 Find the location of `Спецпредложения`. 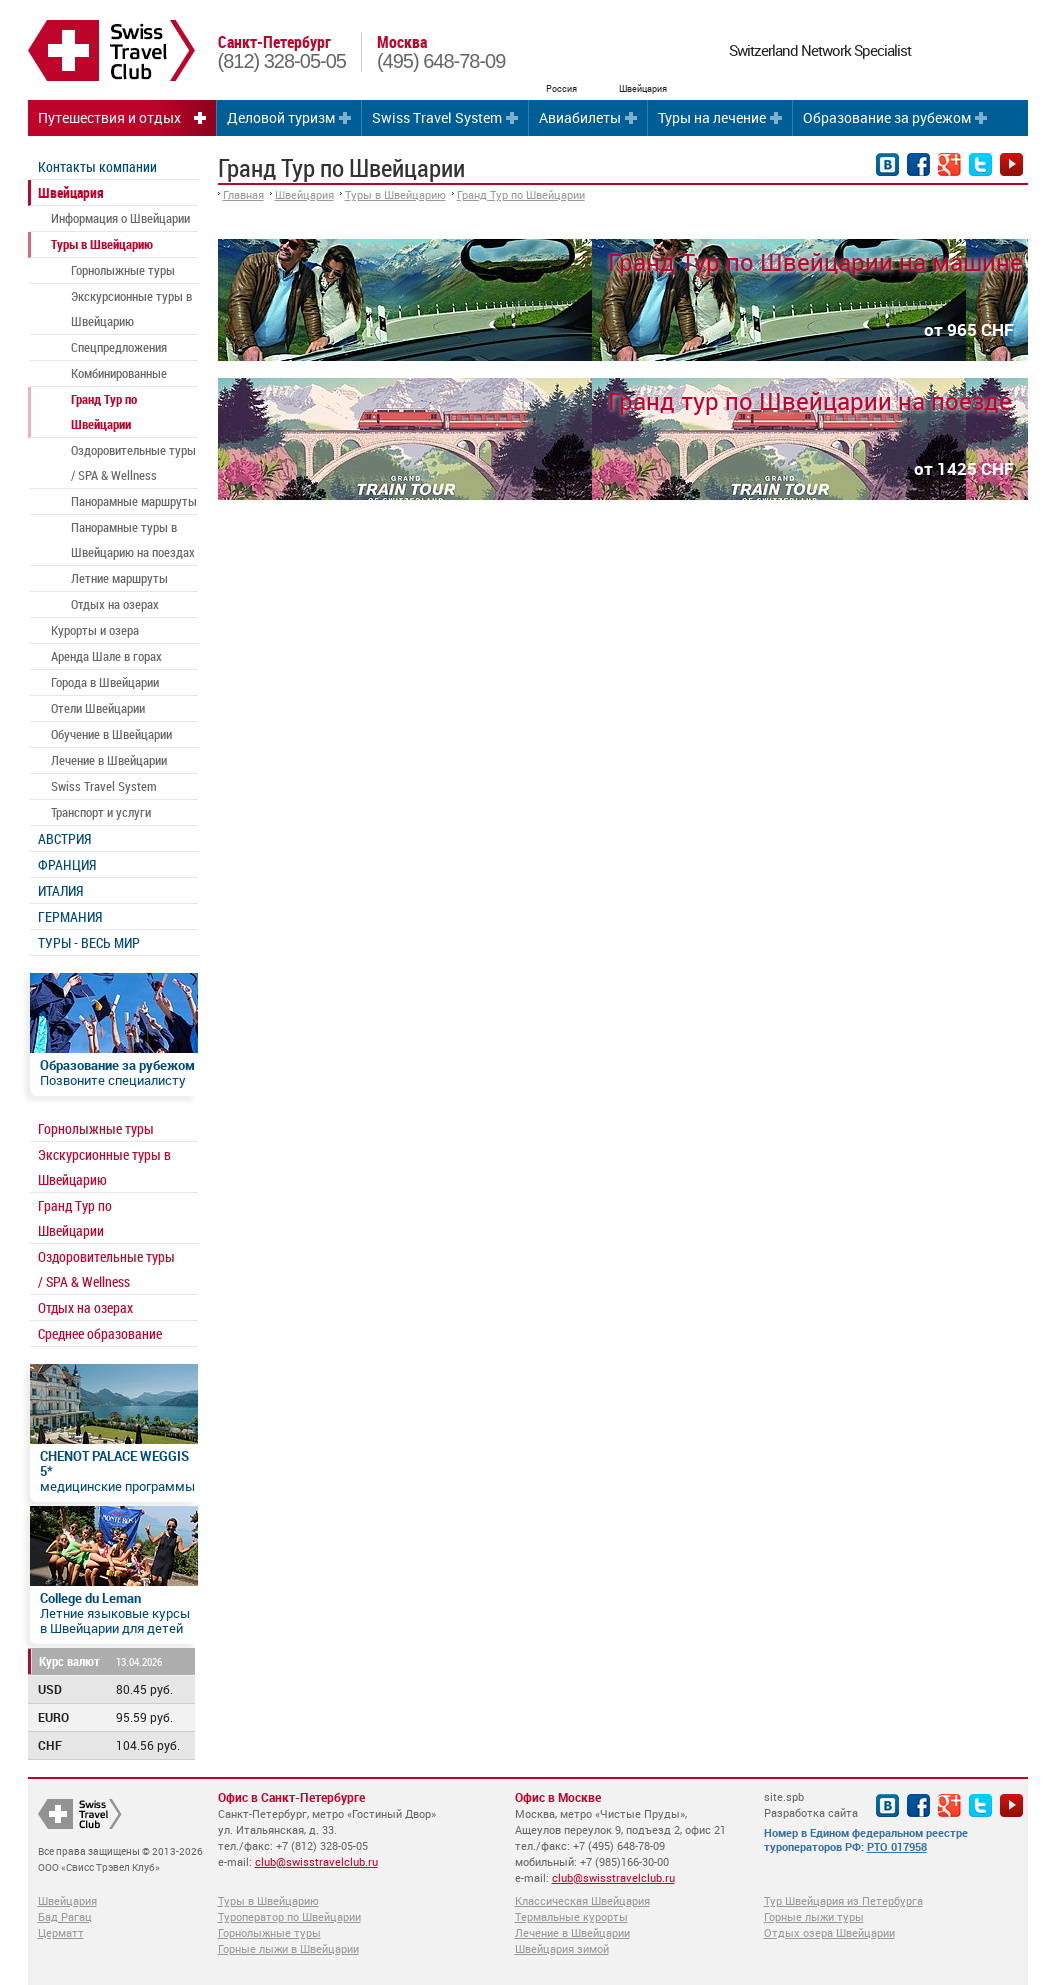

Спецпредложения is located at coordinates (119, 347).